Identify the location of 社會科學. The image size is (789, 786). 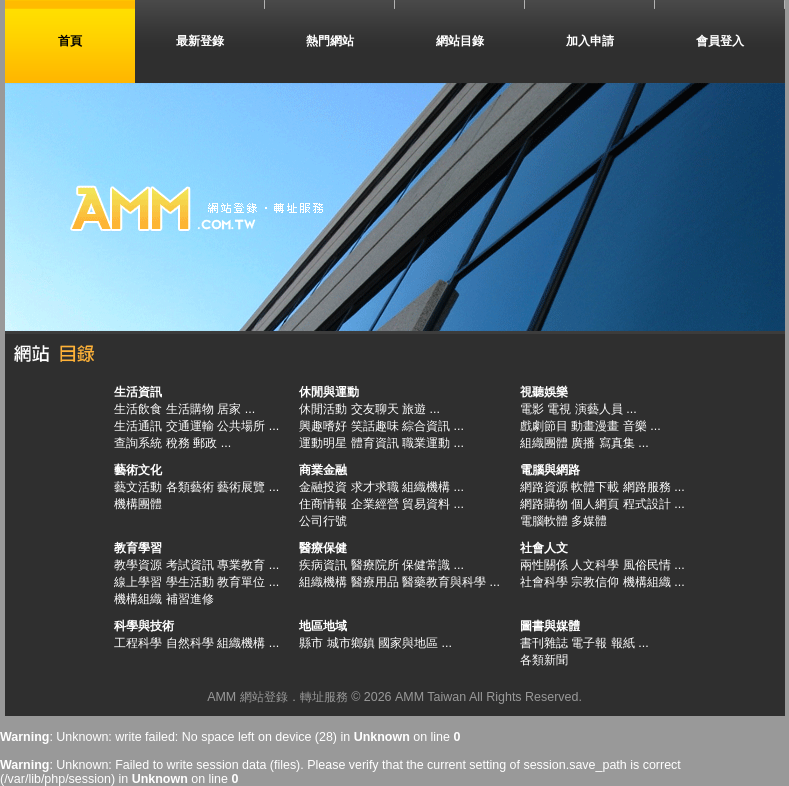
(544, 582).